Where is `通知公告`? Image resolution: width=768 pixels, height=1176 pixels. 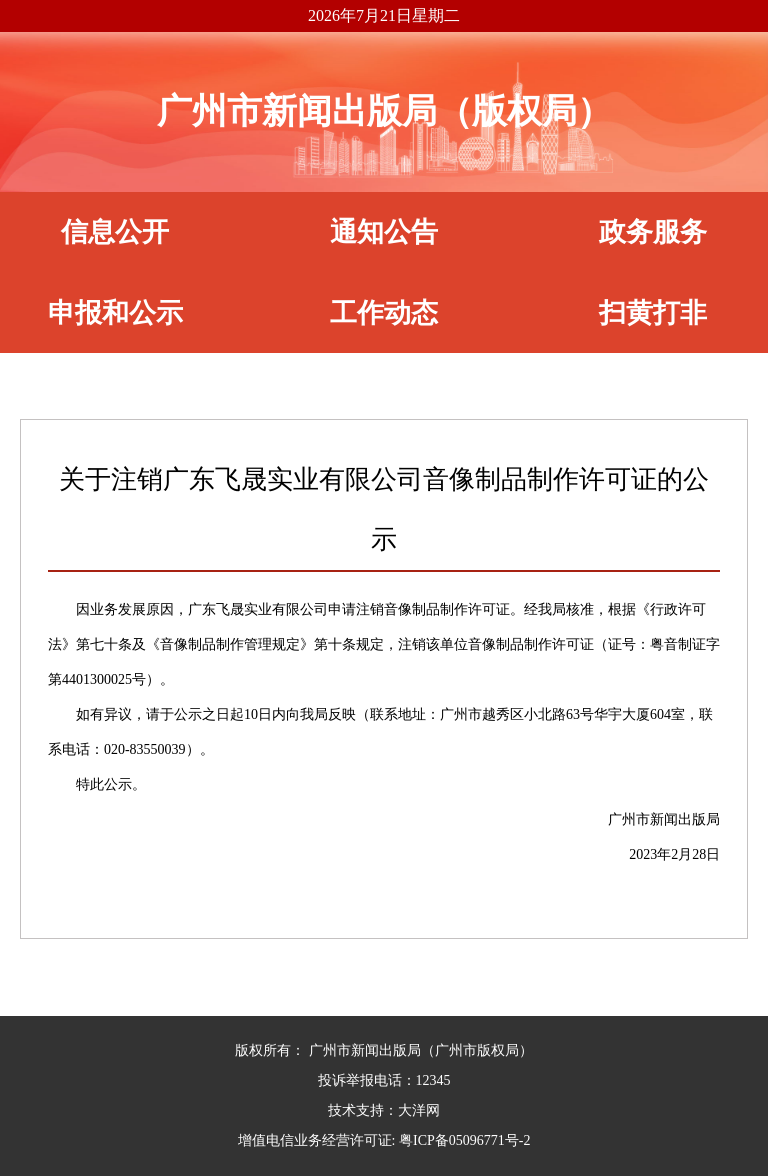
通知公告 is located at coordinates (384, 232).